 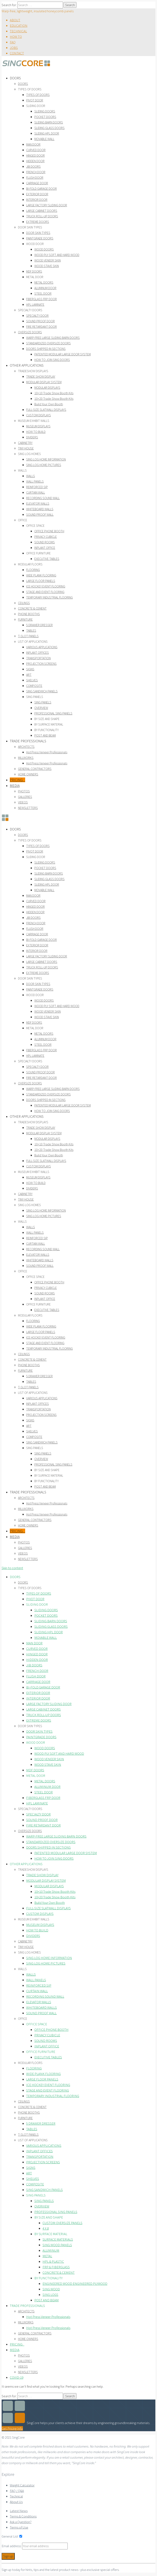 What do you see at coordinates (37, 1930) in the screenshot?
I see `HOW TO BUILD` at bounding box center [37, 1930].